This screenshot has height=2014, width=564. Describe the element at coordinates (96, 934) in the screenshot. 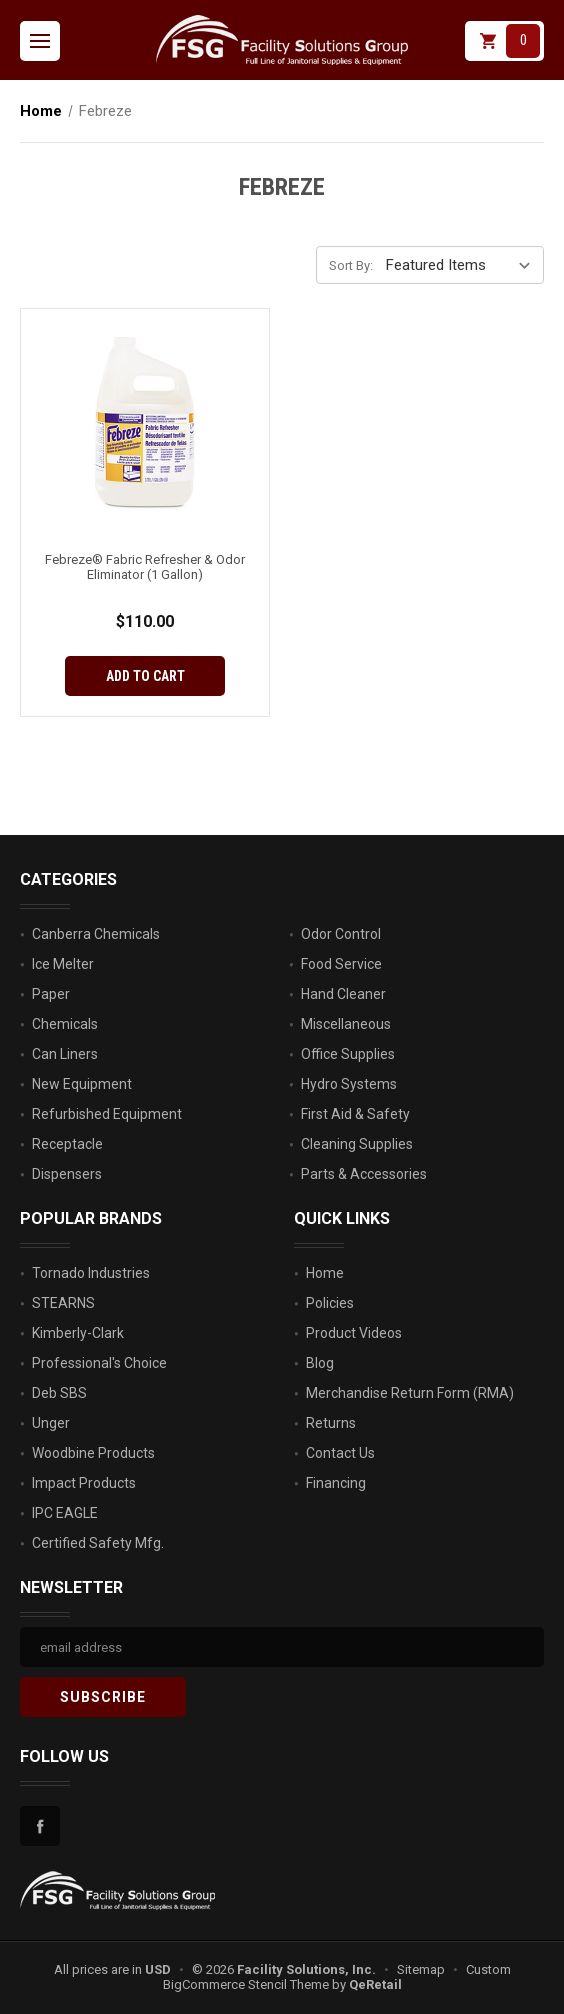

I see `Canberra Chemicals` at that location.